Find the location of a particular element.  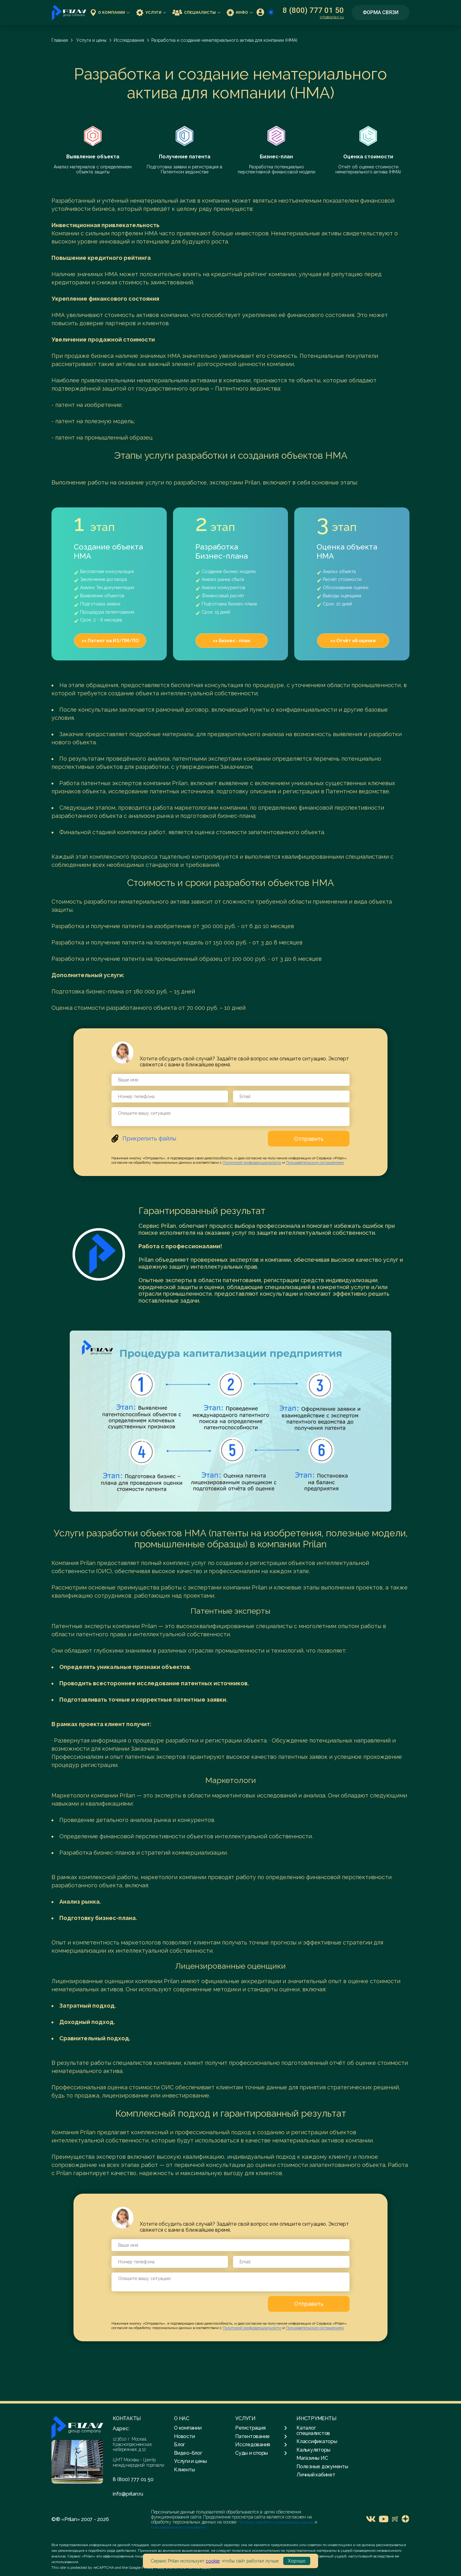

Услуги и цены is located at coordinates (91, 40).